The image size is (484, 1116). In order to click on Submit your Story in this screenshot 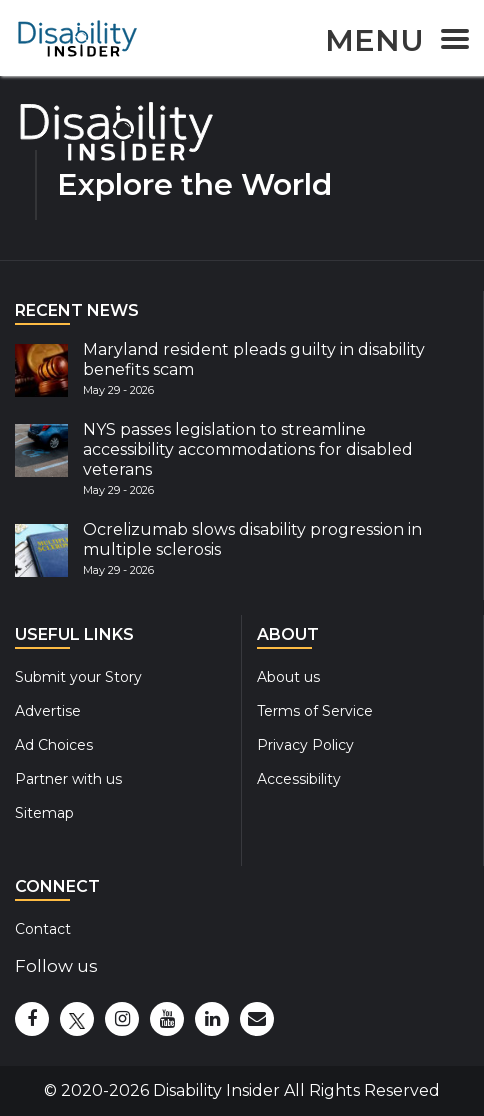, I will do `click(78, 677)`.